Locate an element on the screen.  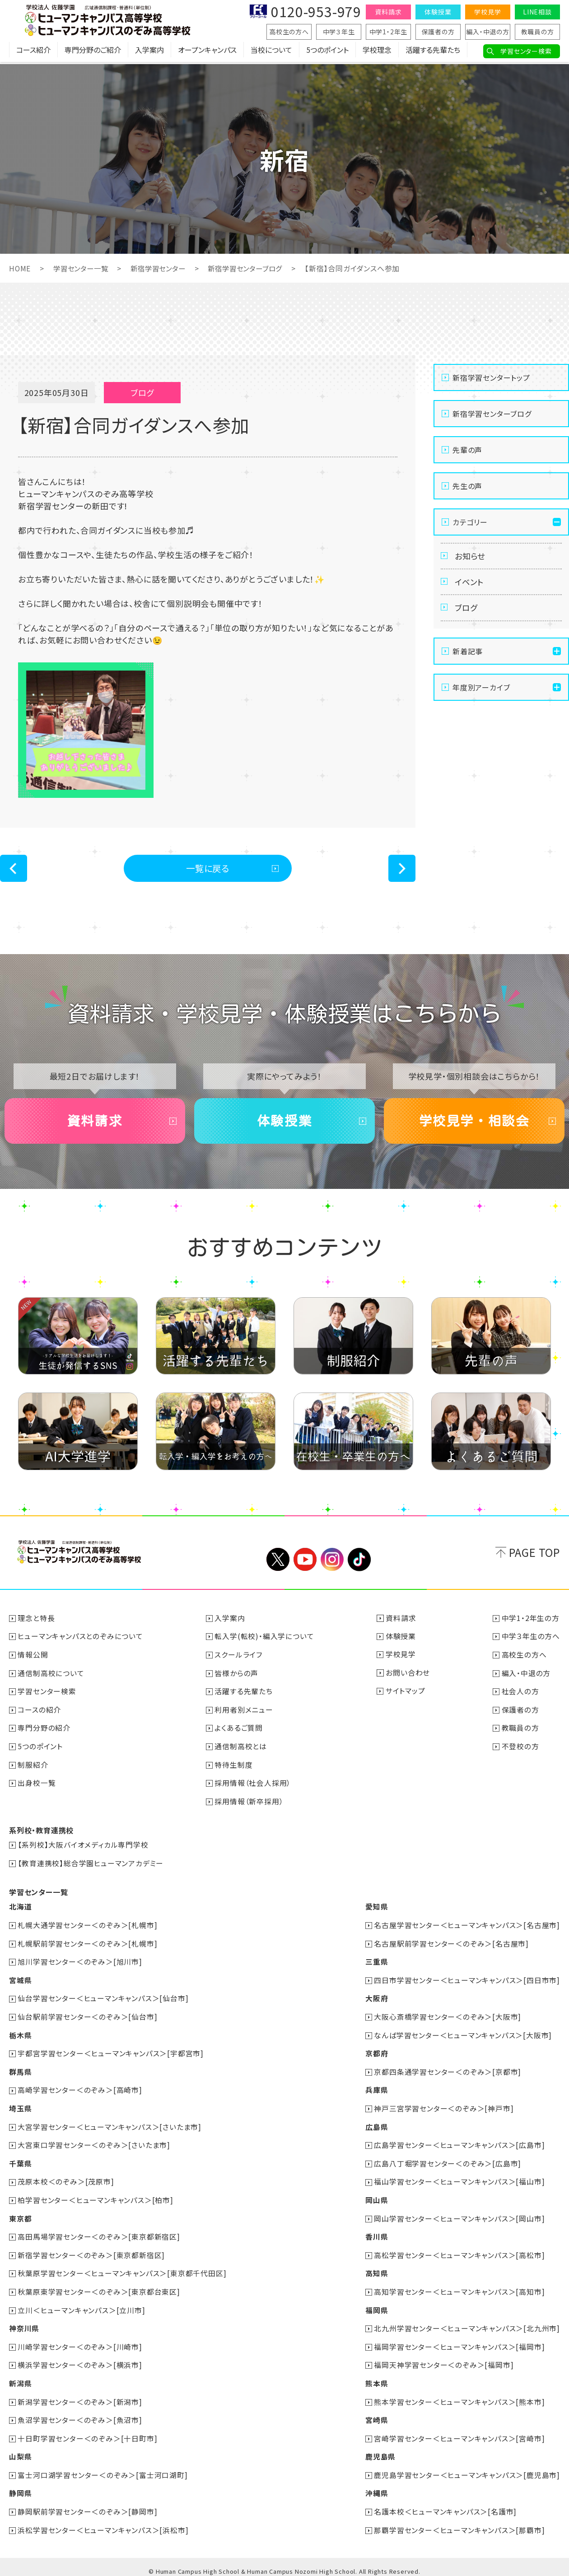
宮崎県 is located at coordinates (376, 2414).